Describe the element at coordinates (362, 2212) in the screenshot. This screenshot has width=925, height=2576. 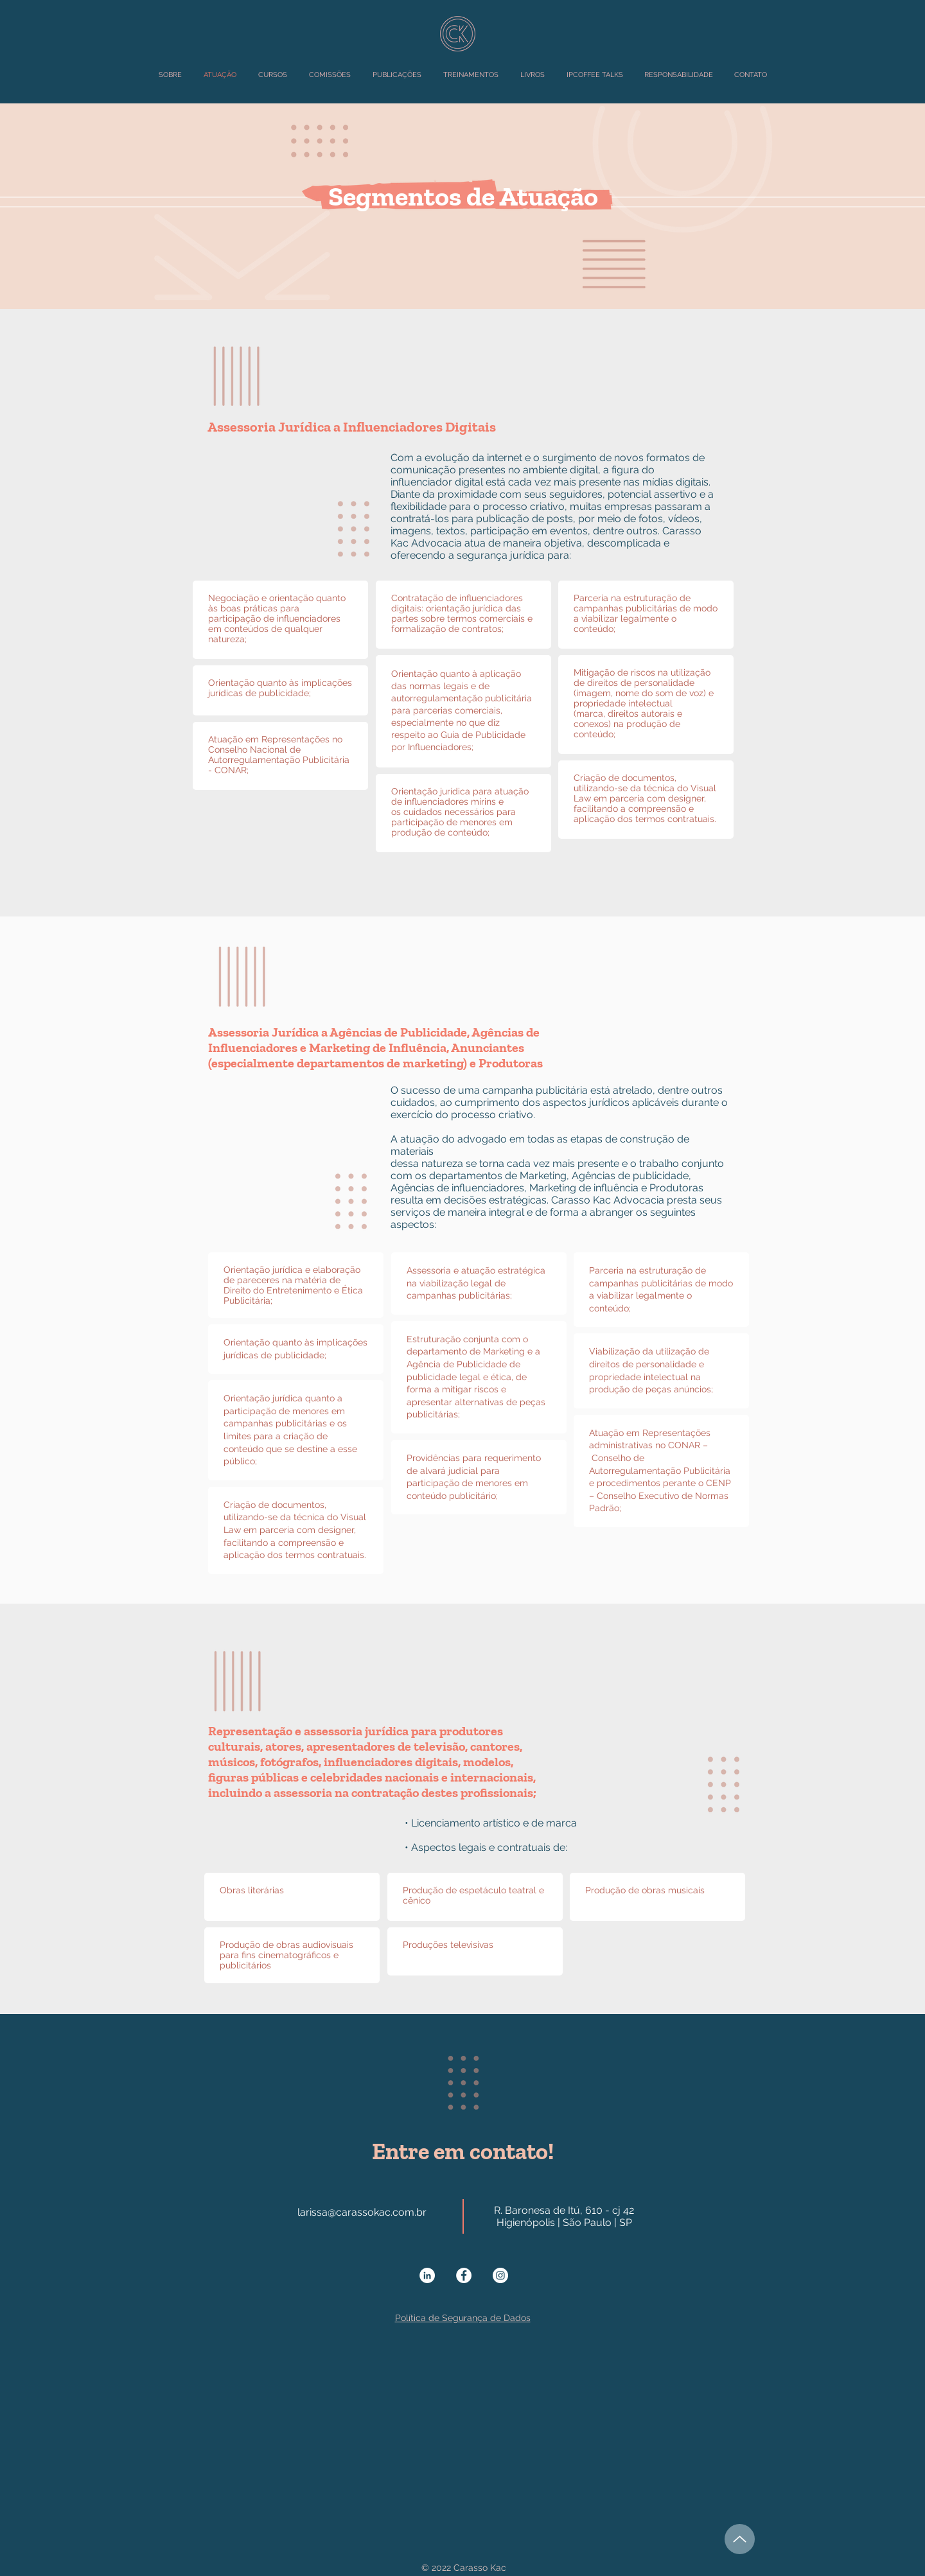
I see `larissa@carassokac.com.br` at that location.